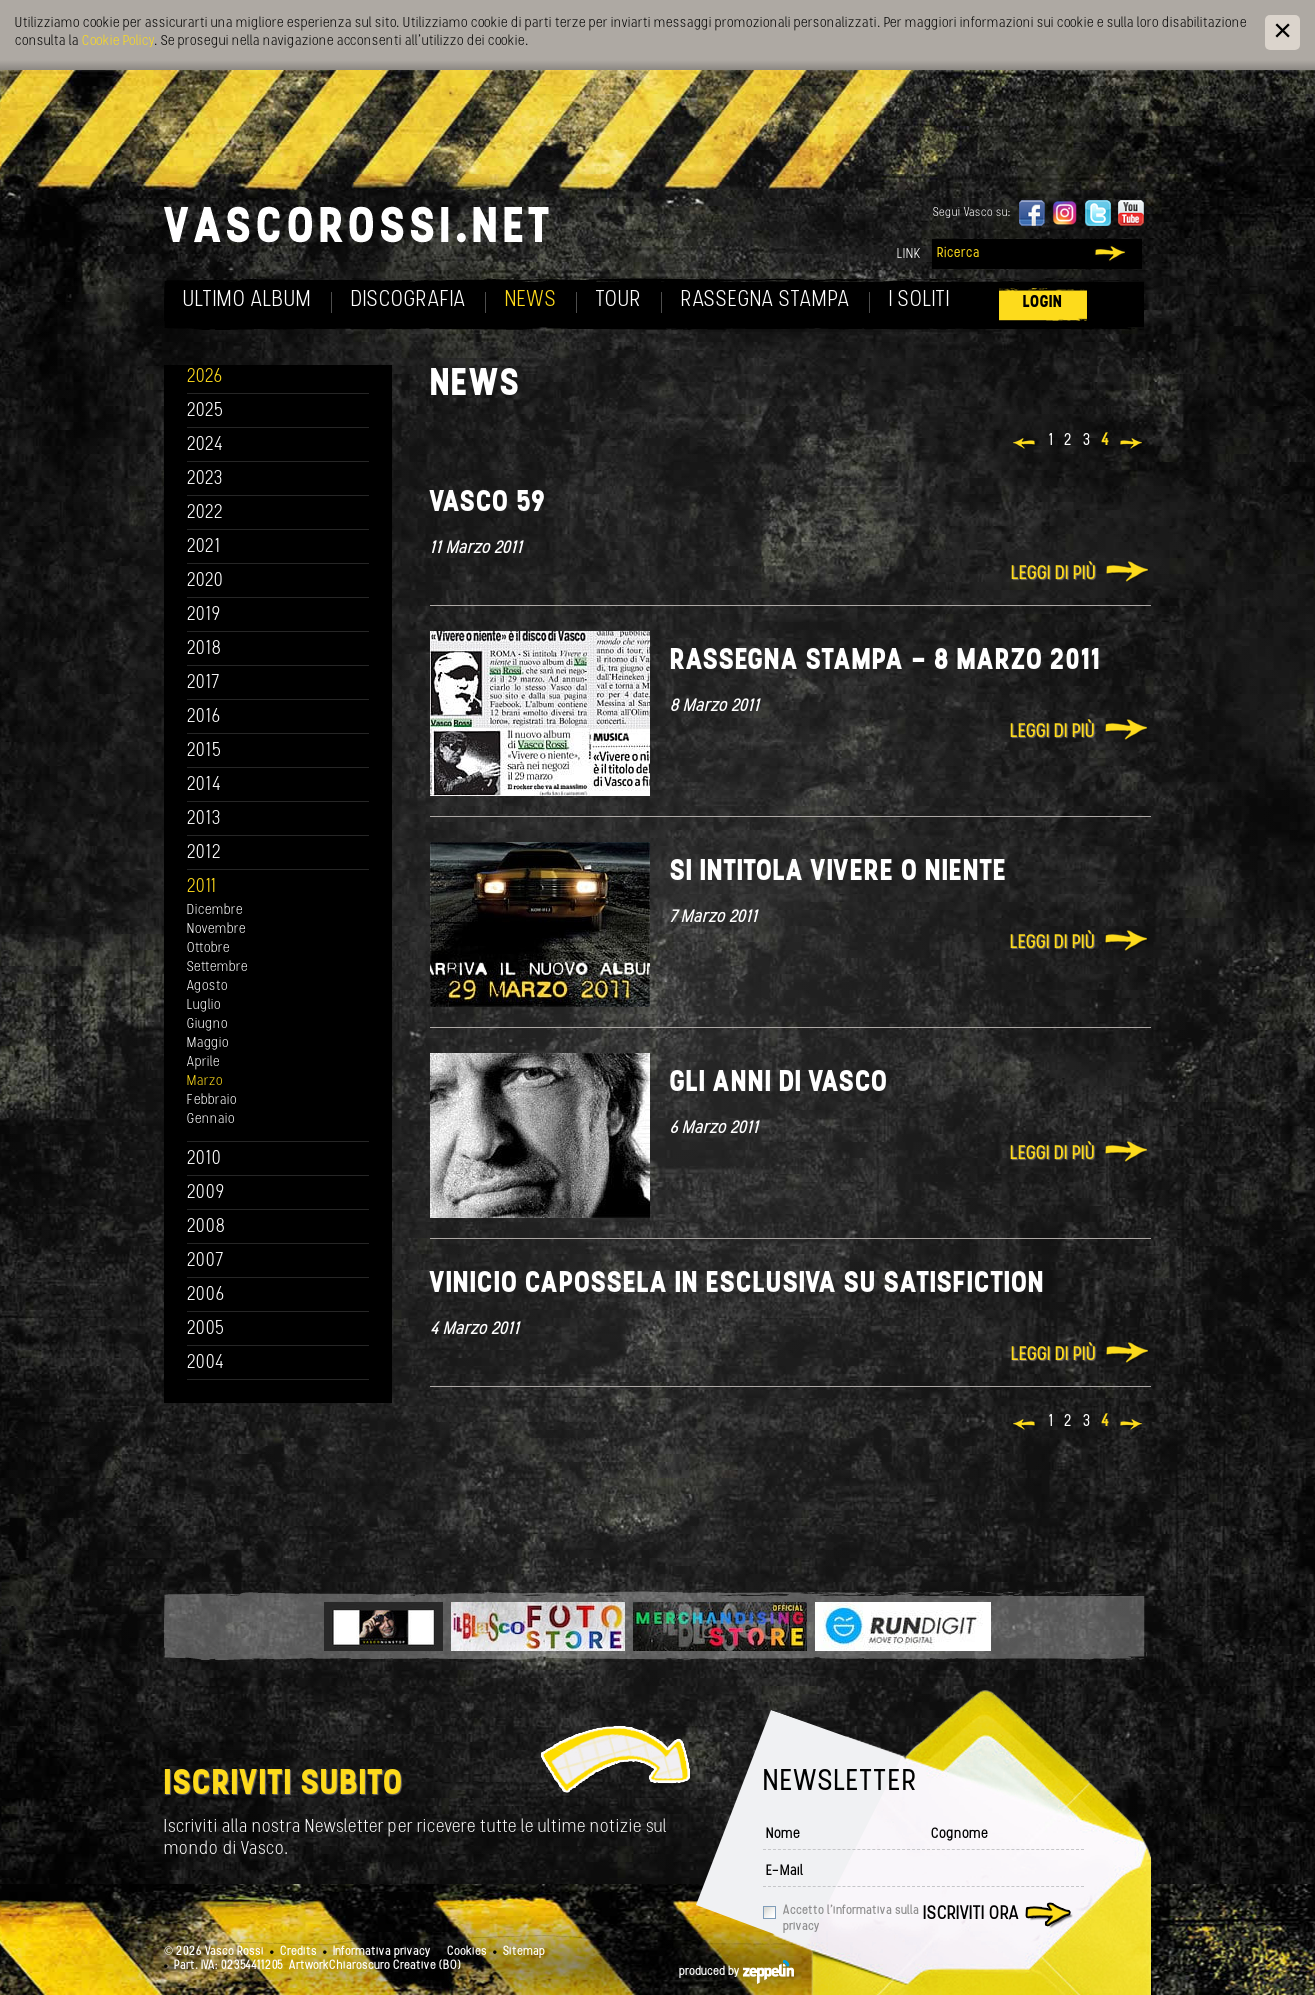 The width and height of the screenshot is (1315, 1995). I want to click on Ultimo album, so click(247, 300).